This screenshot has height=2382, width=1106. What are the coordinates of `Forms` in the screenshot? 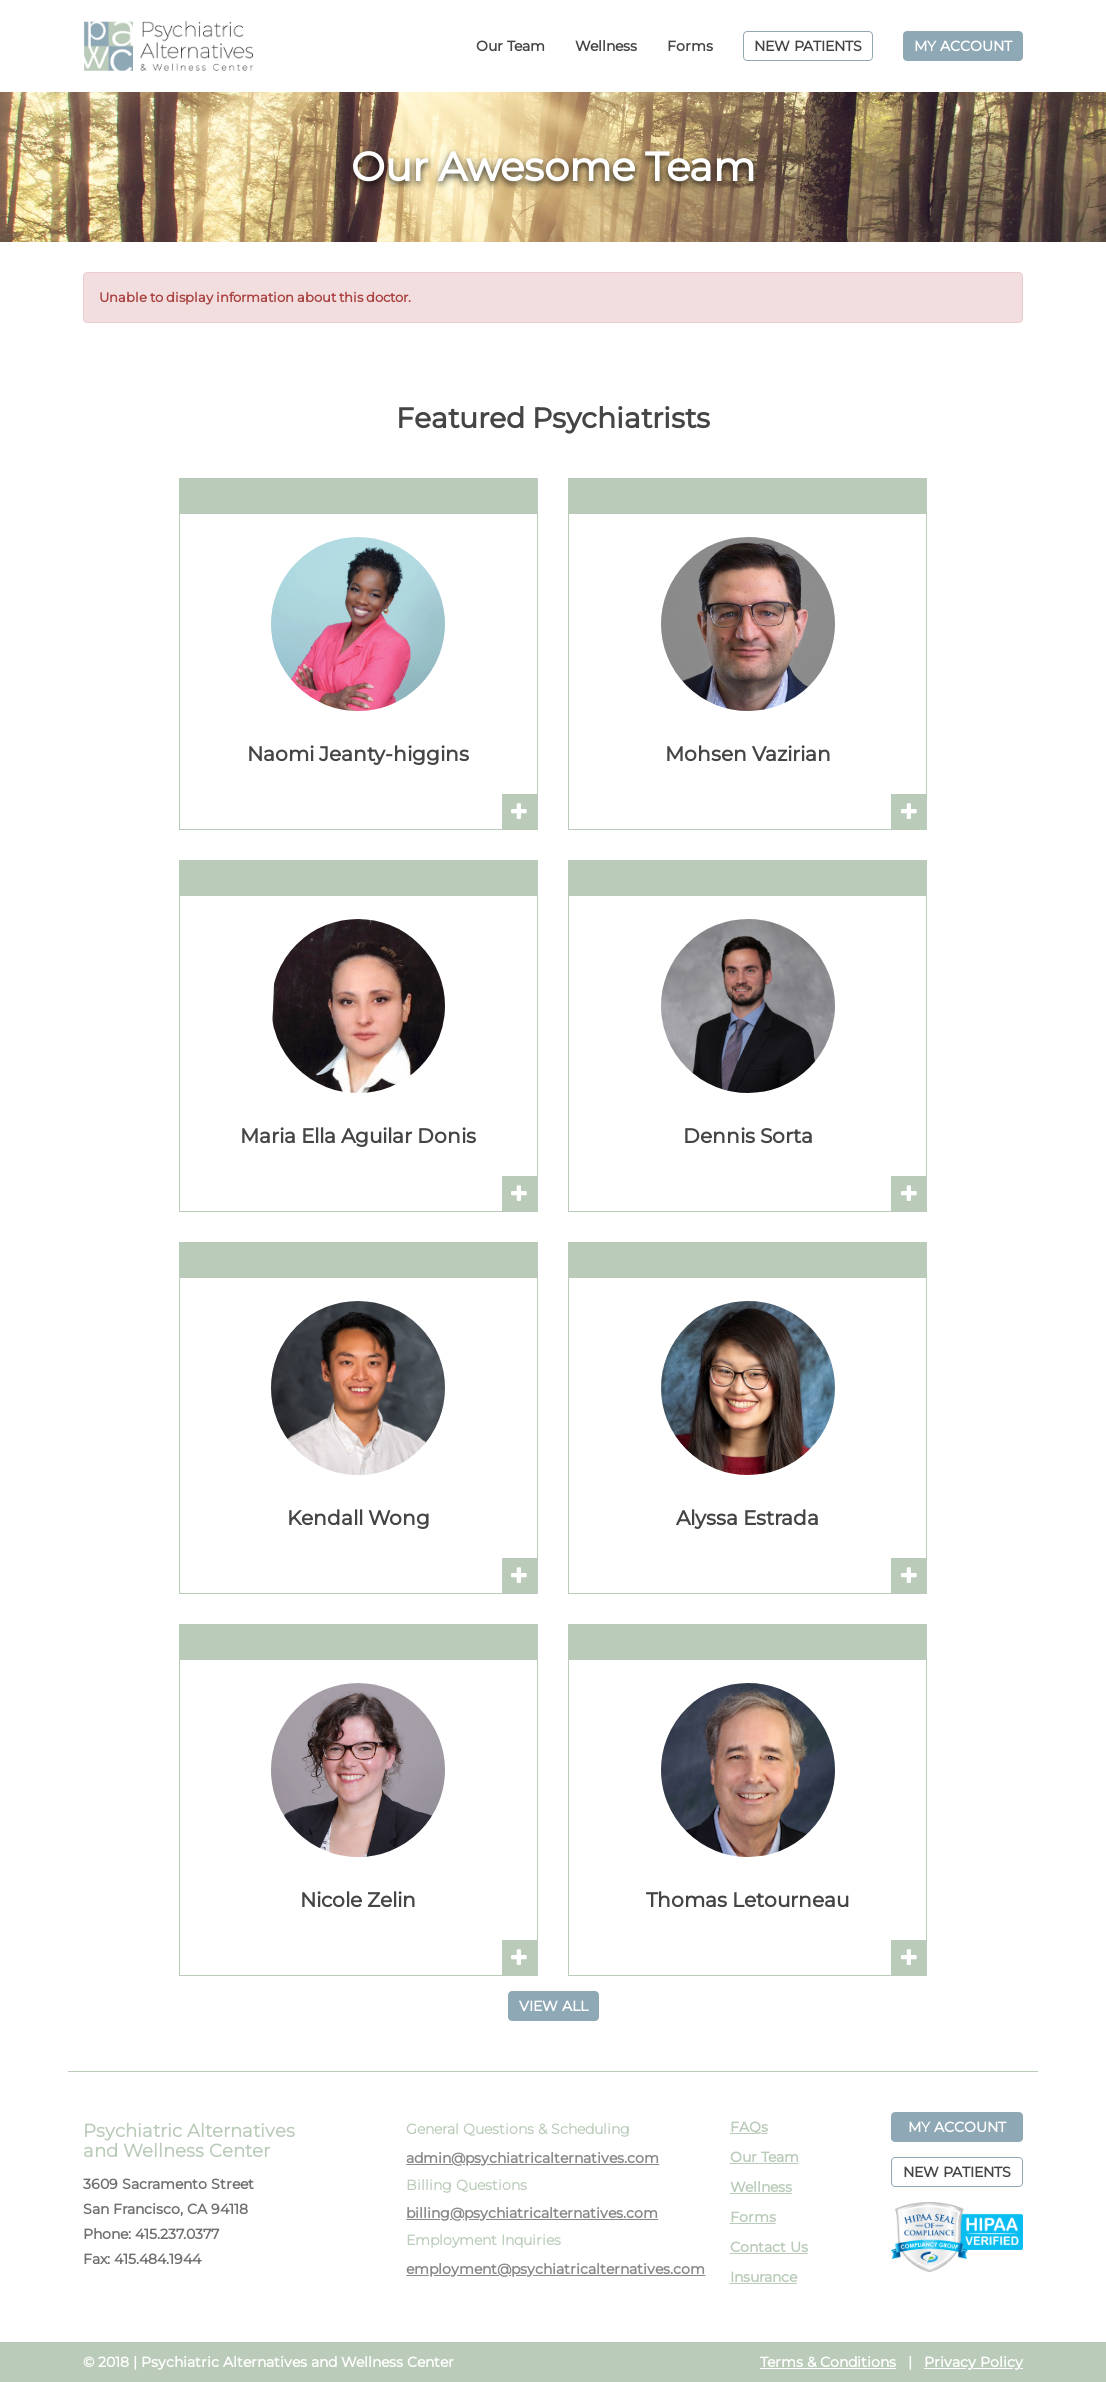 It's located at (690, 46).